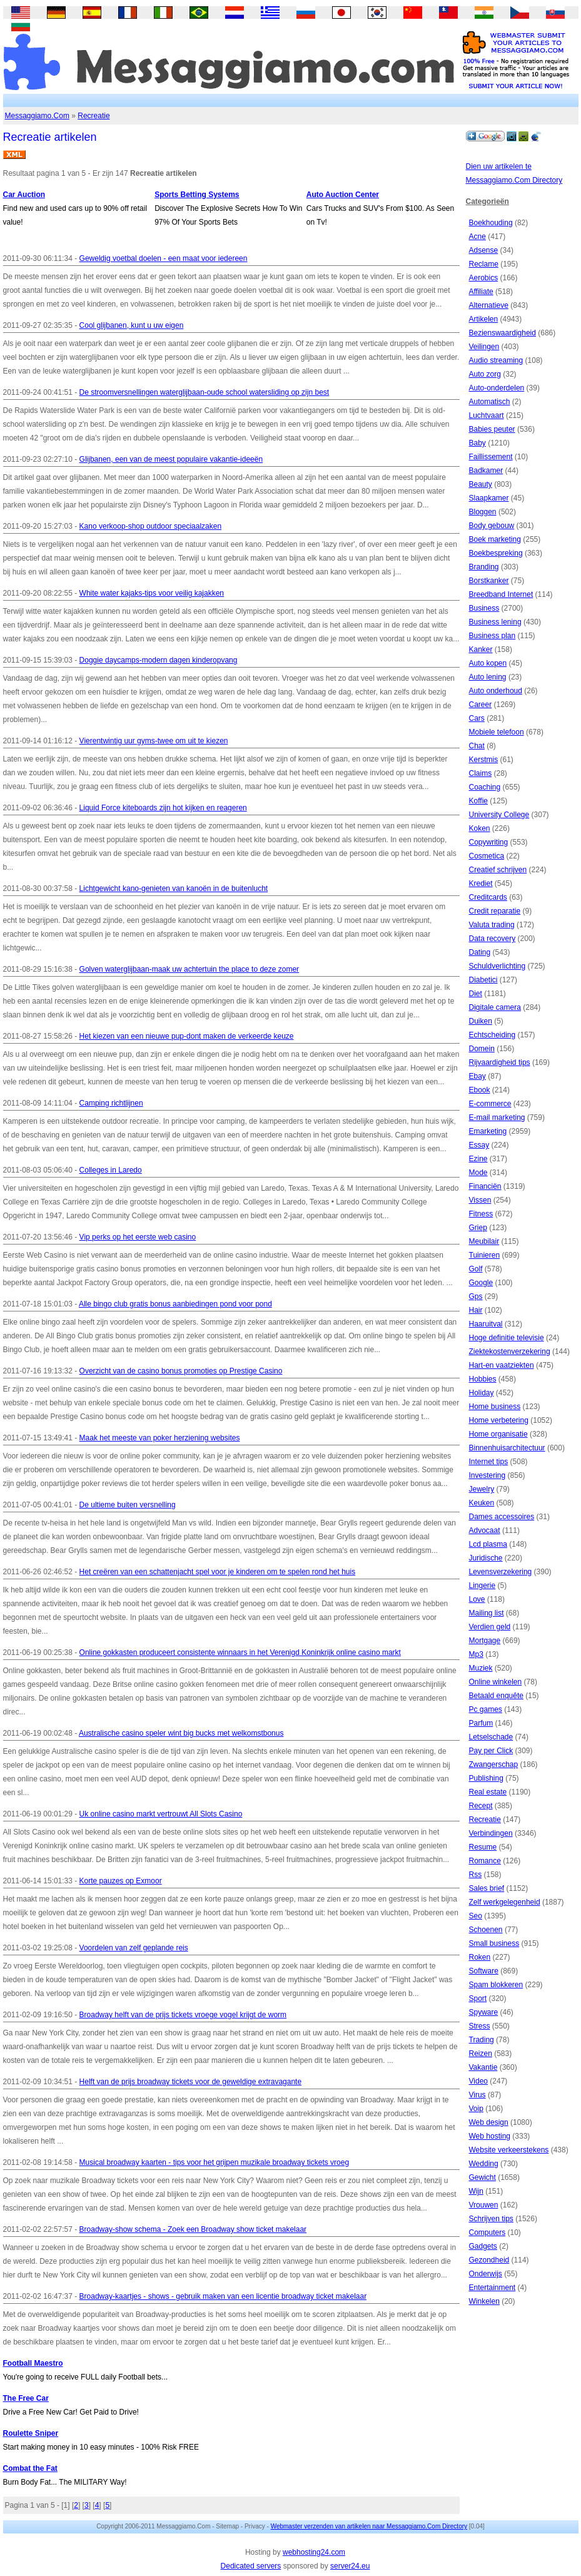  I want to click on Small business, so click(494, 1943).